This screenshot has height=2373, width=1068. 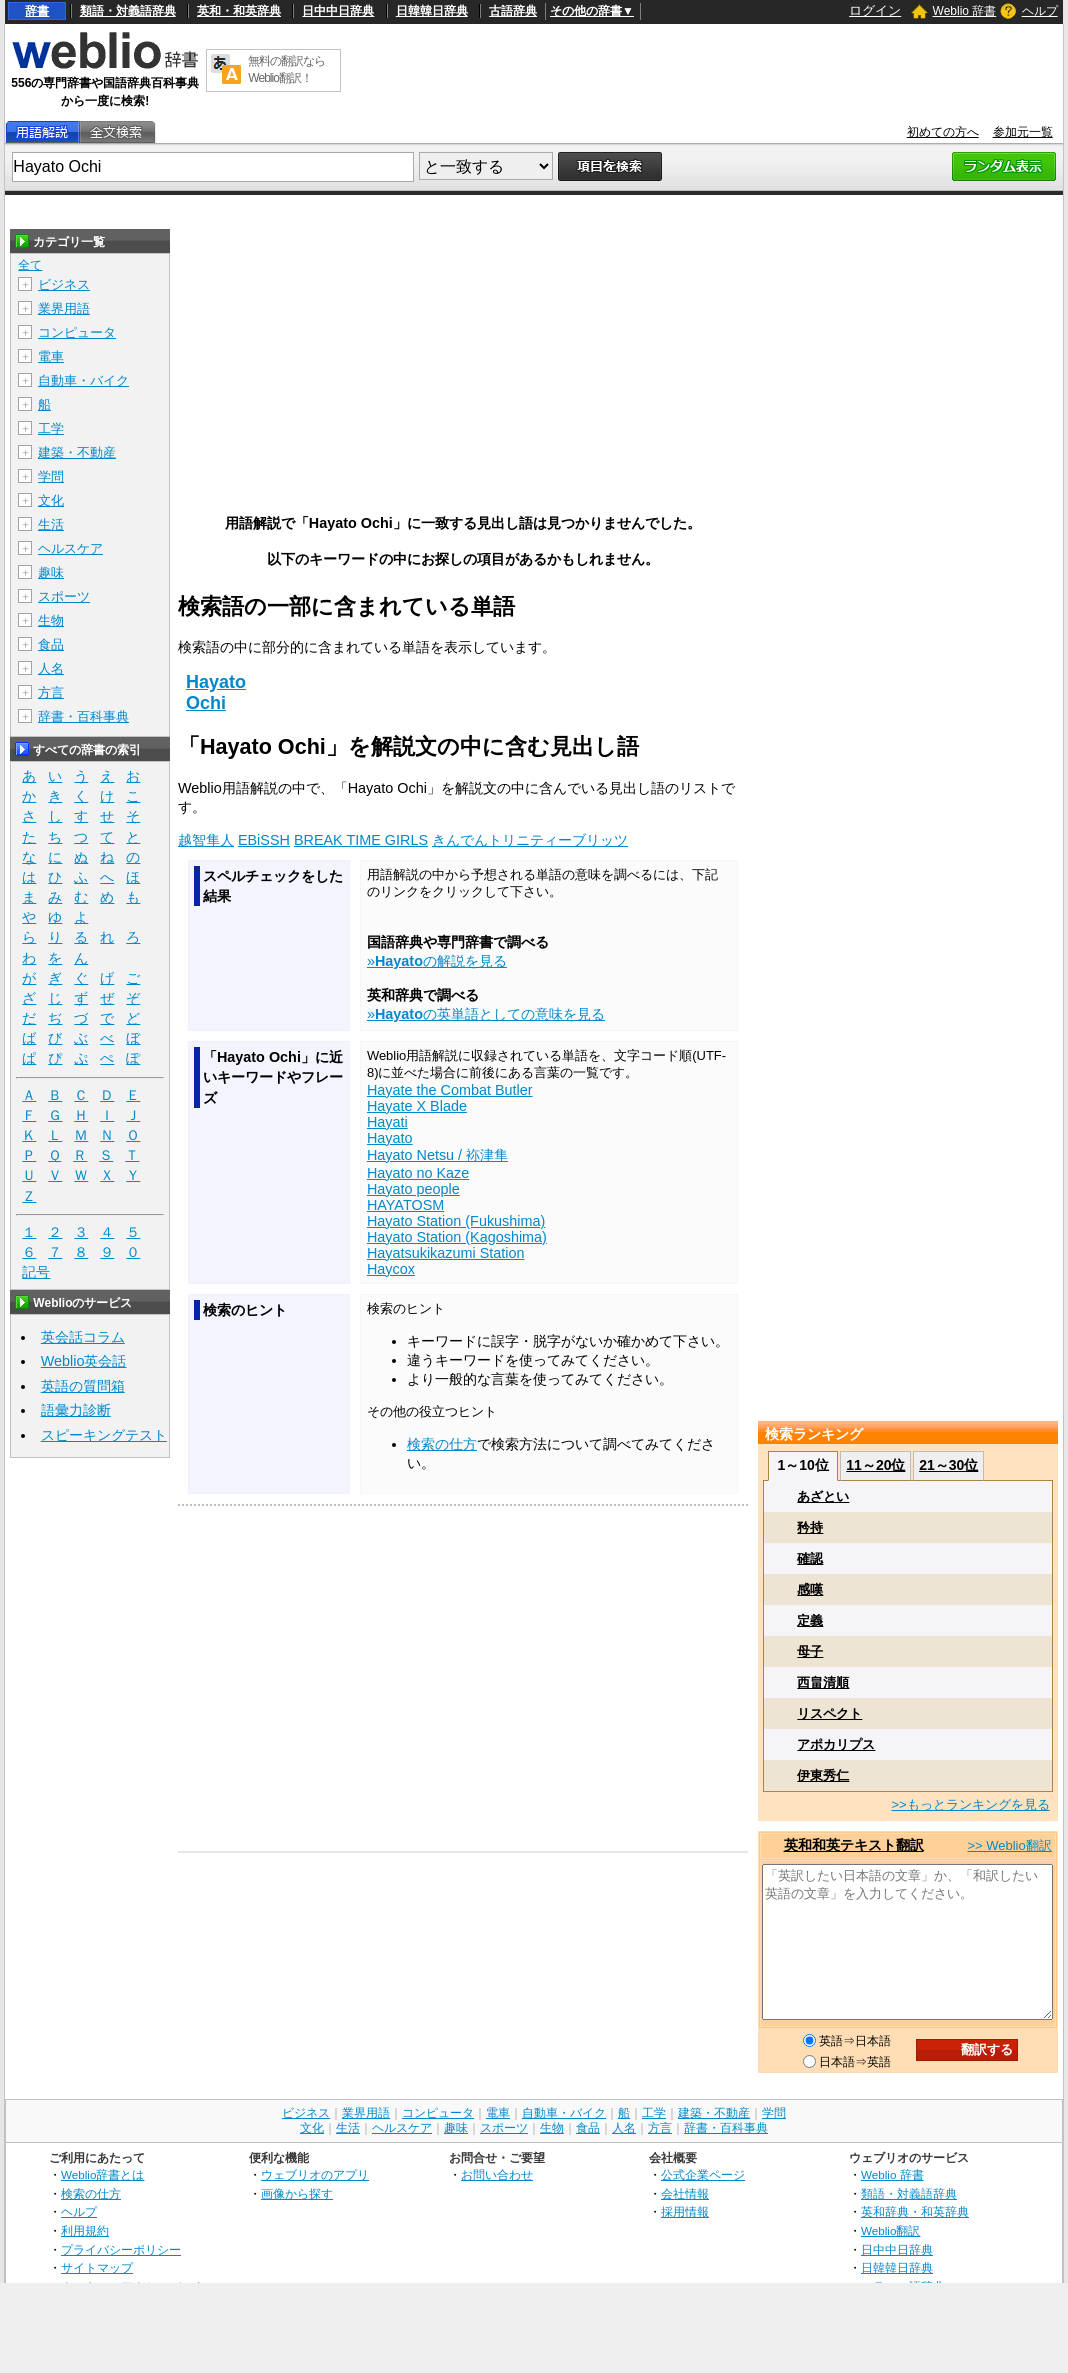 What do you see at coordinates (703, 2174) in the screenshot?
I see `公式企業ページ` at bounding box center [703, 2174].